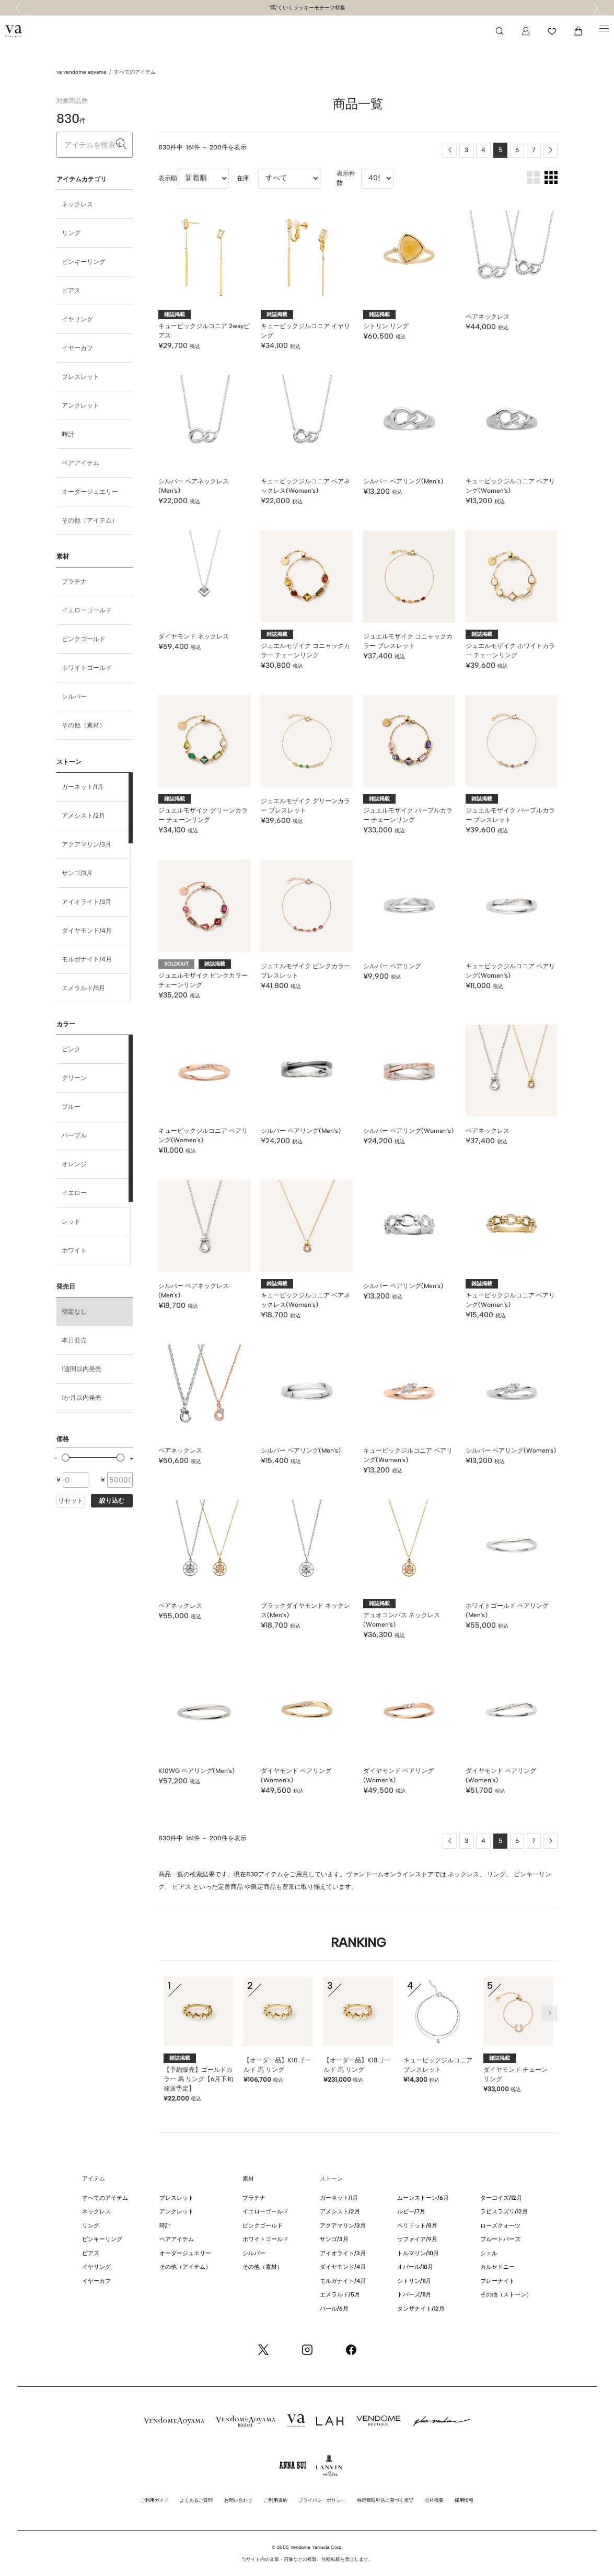 The image size is (614, 2576). Describe the element at coordinates (243, 178) in the screenshot. I see `在庫` at that location.